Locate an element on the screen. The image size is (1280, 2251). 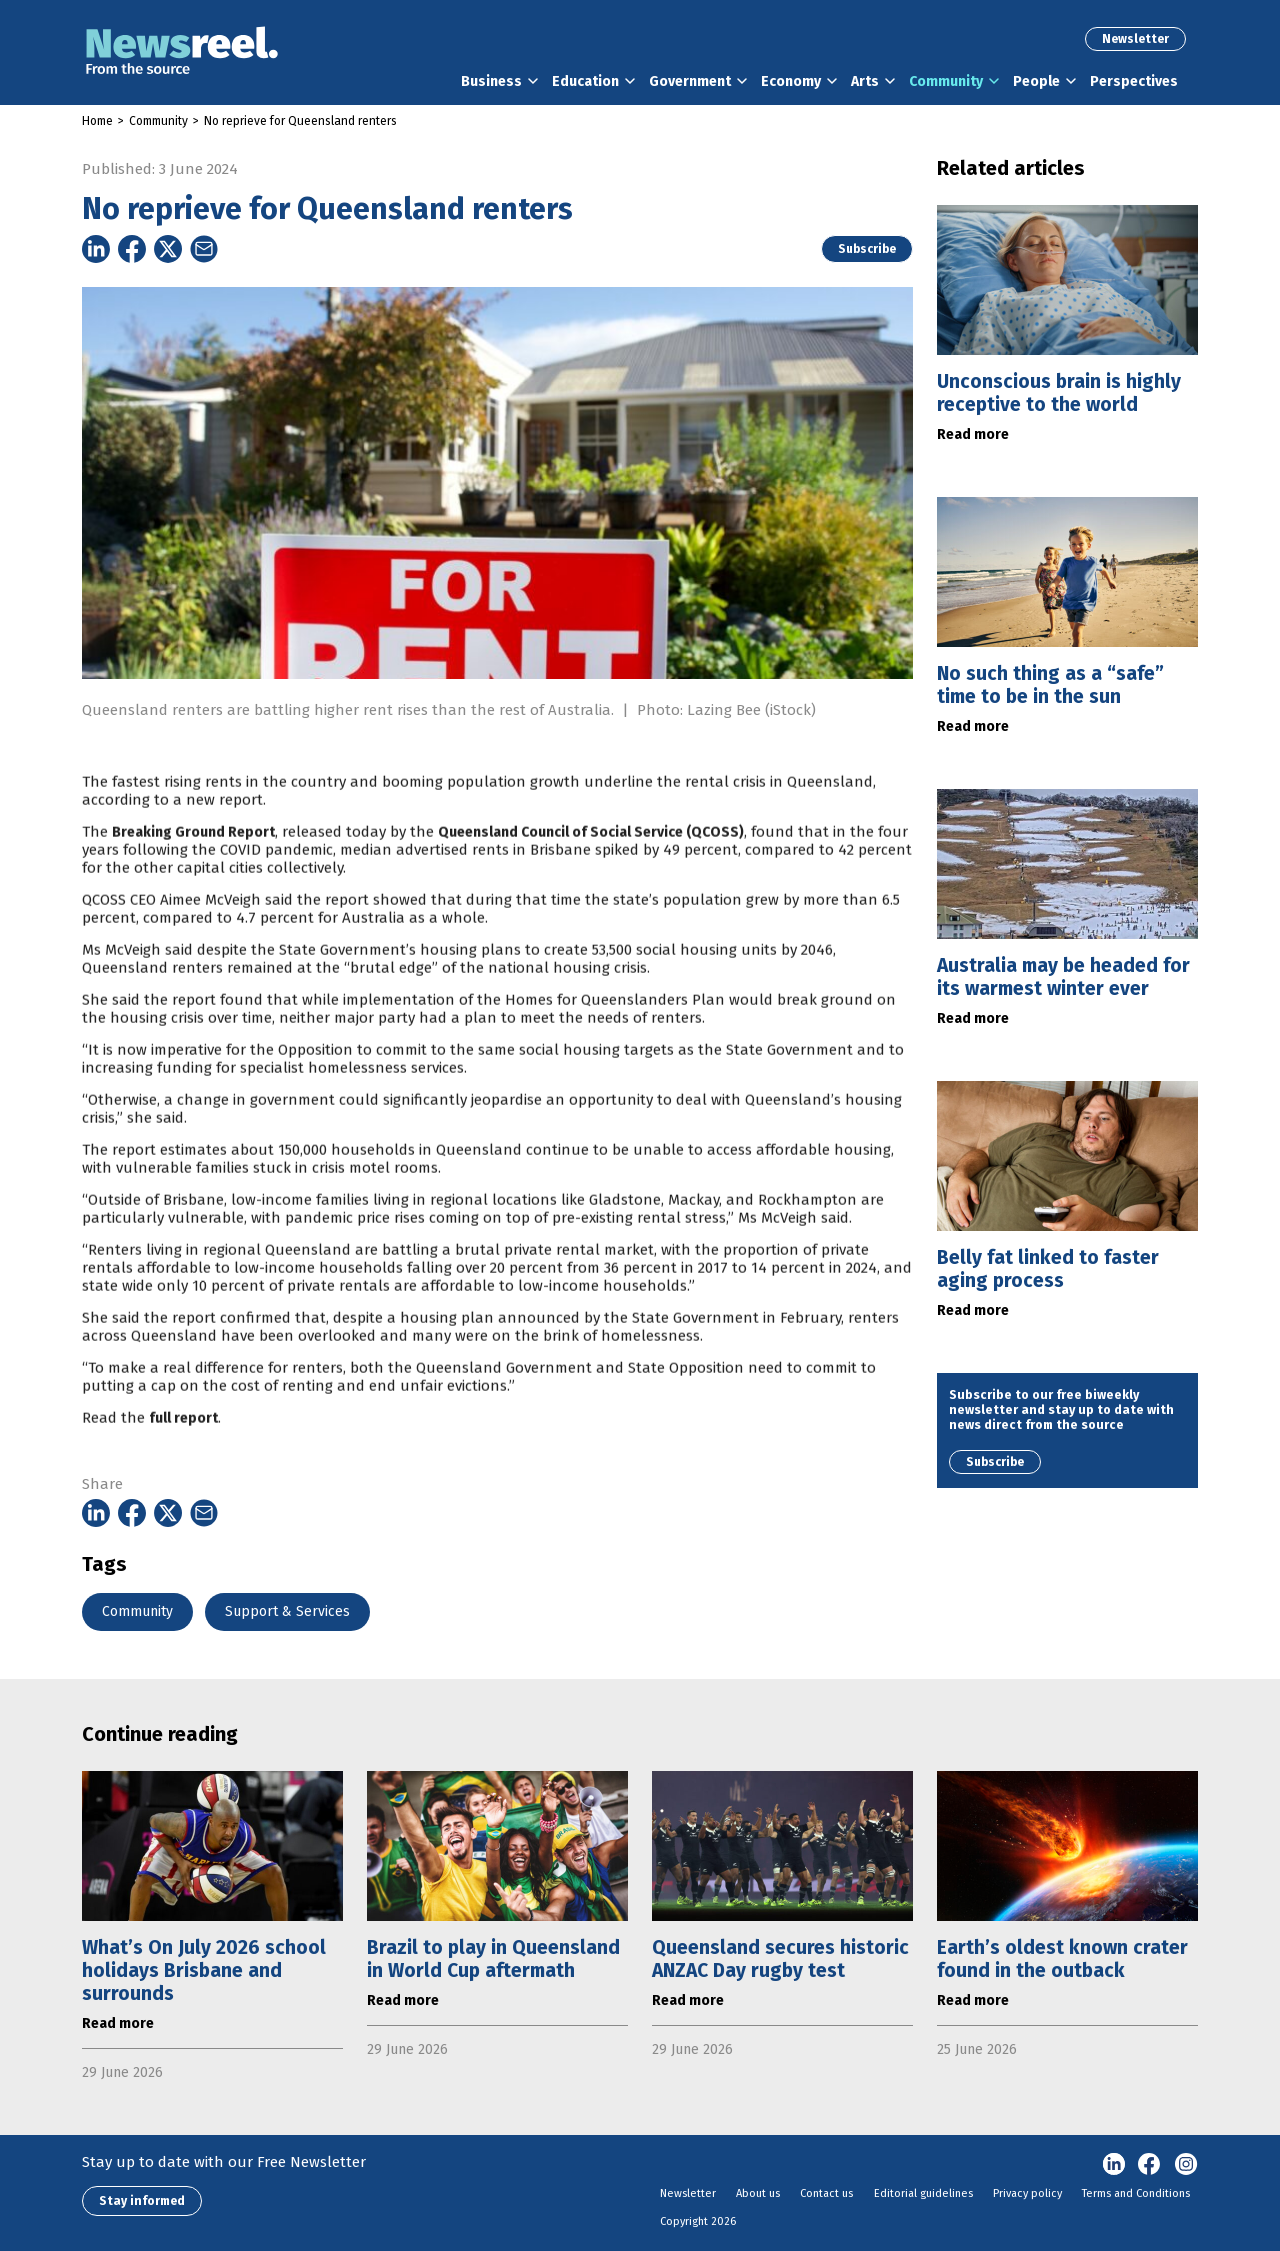
[Share on Email] is located at coordinates (204, 249).